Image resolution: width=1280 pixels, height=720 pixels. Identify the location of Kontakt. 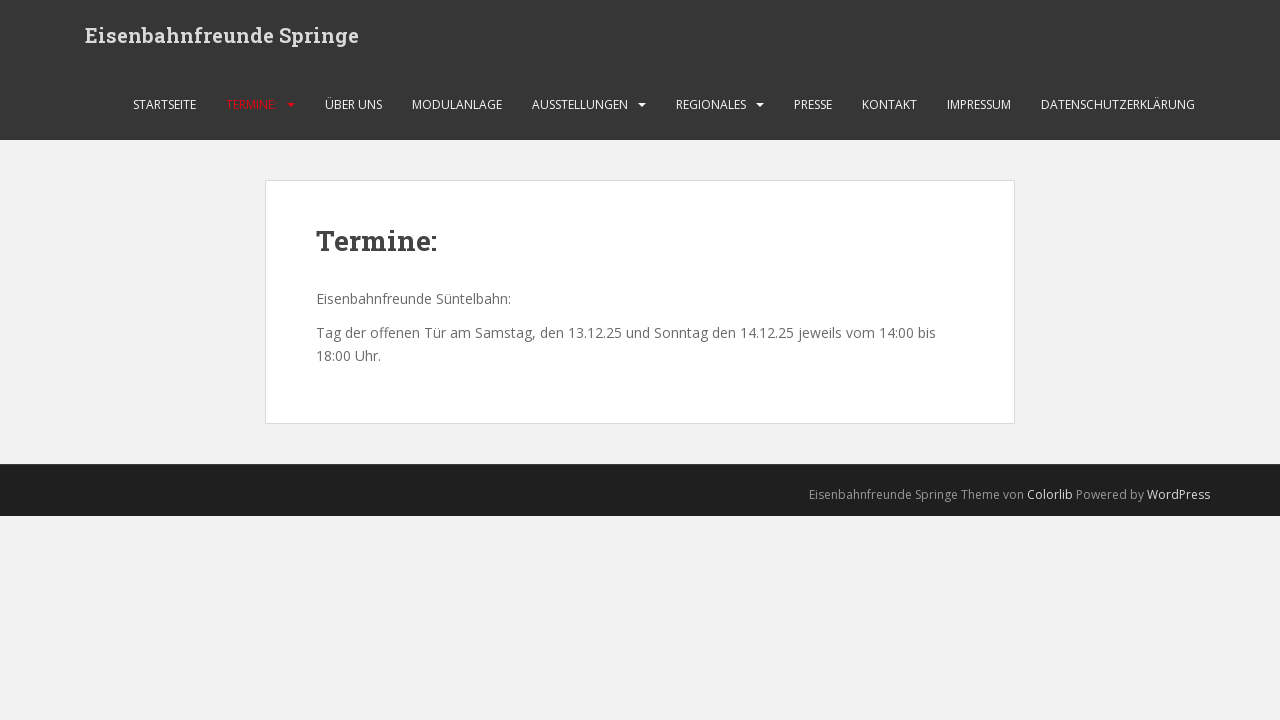
(889, 104).